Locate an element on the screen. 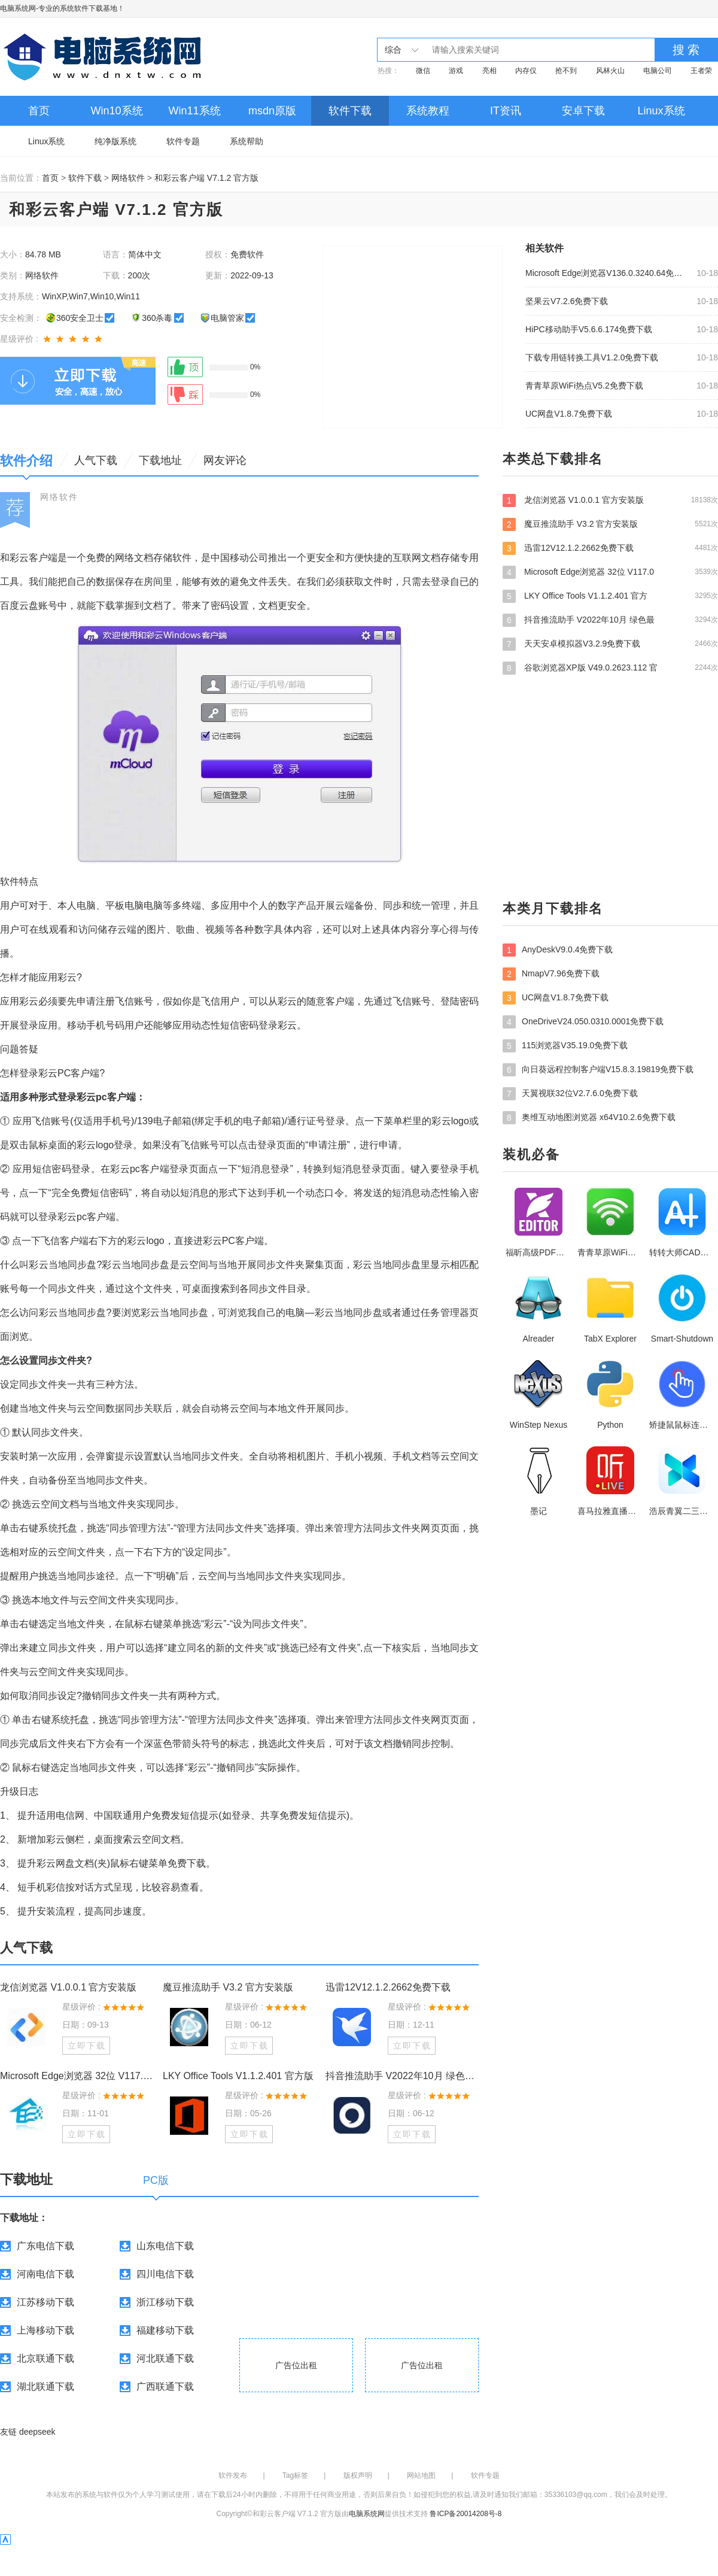 The width and height of the screenshot is (718, 2576). 和彩云客户端 V7.1.2 官方版 is located at coordinates (206, 178).